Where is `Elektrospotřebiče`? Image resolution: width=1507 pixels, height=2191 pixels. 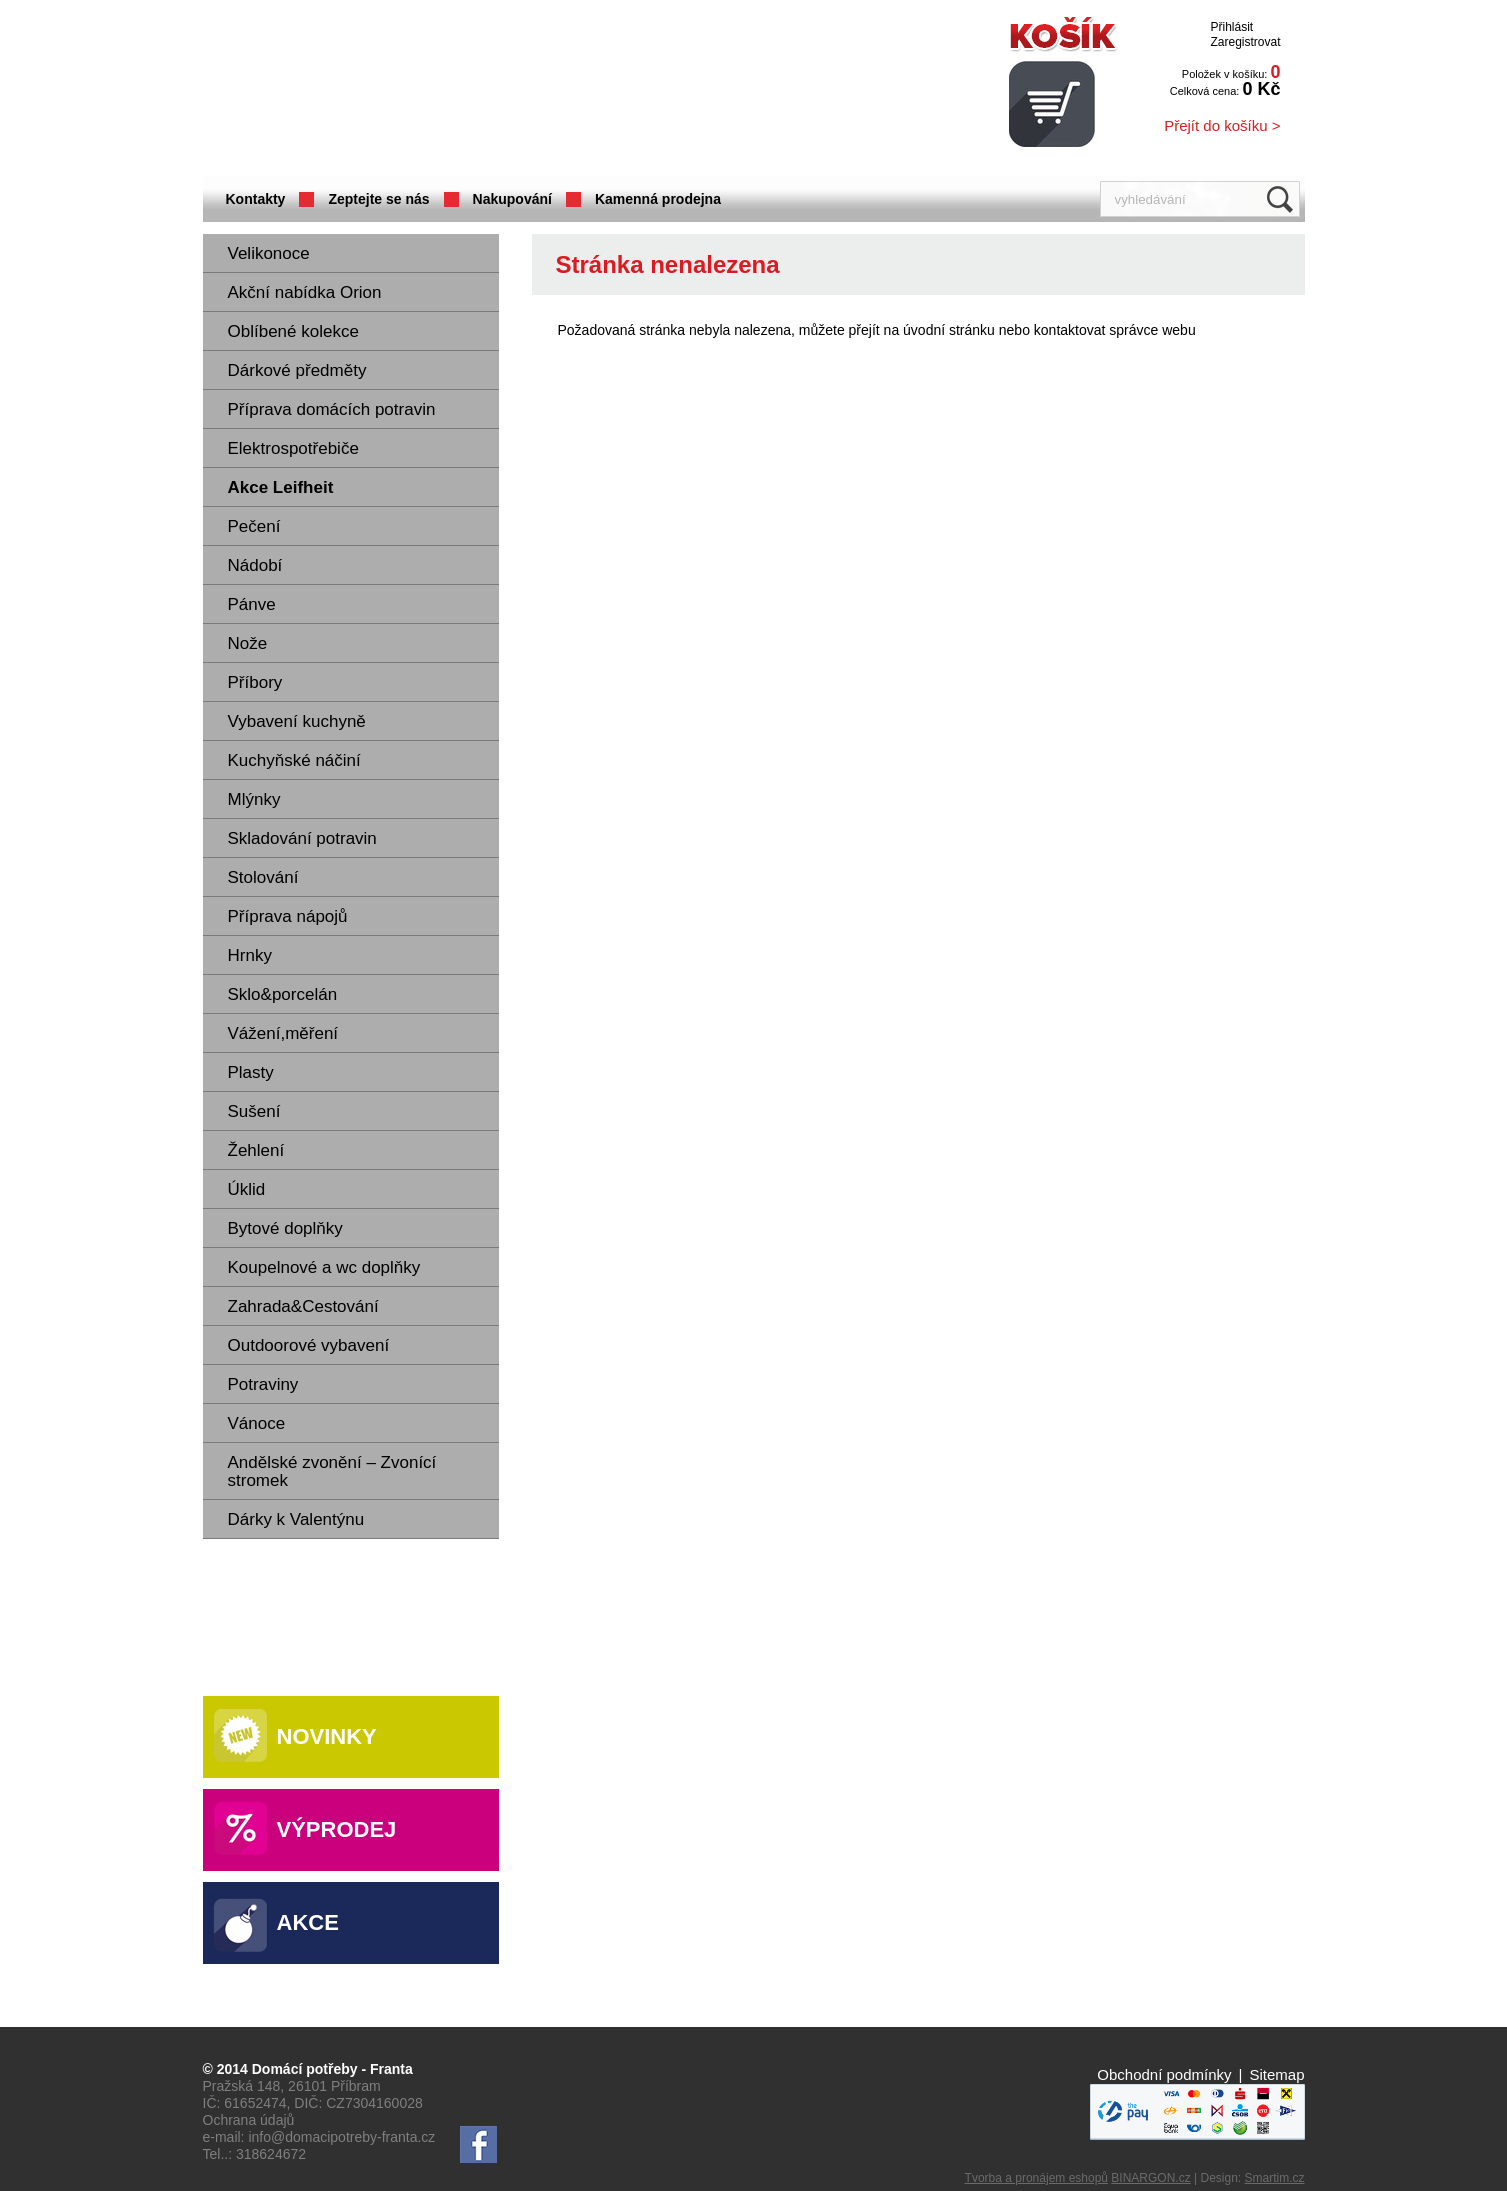 Elektrospotřebiče is located at coordinates (293, 448).